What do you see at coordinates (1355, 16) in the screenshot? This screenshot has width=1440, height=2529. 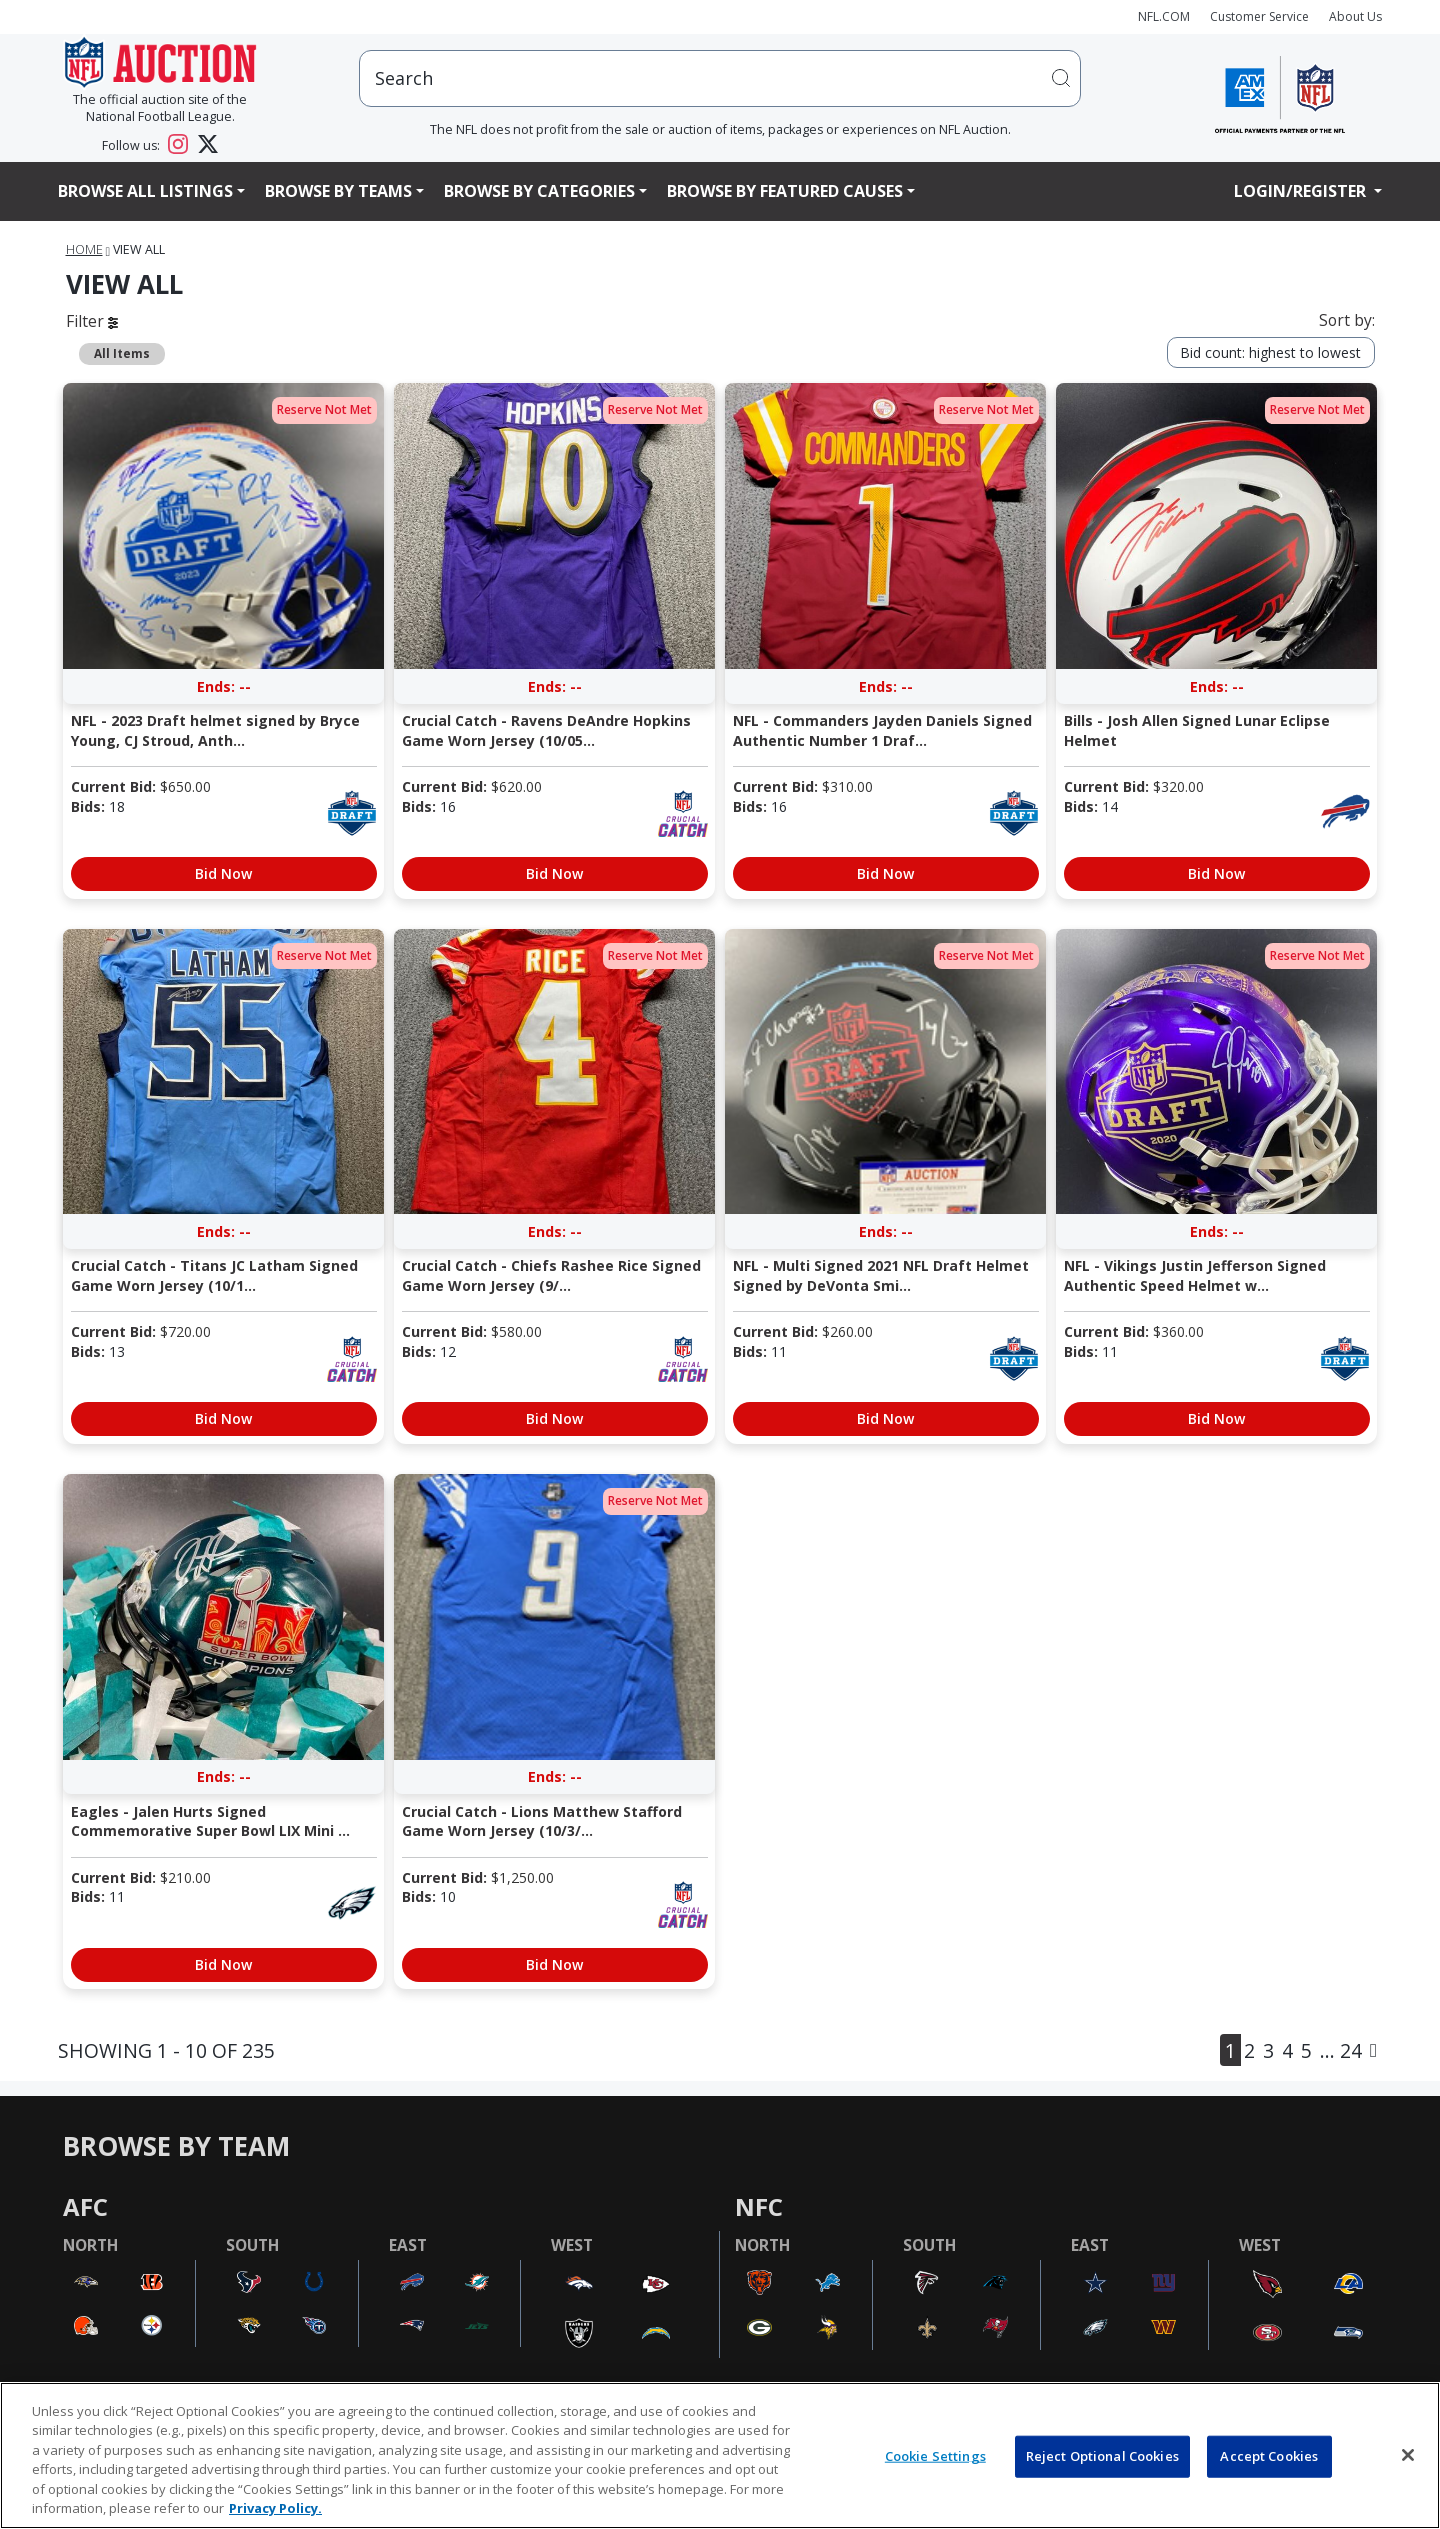 I see `About Us` at bounding box center [1355, 16].